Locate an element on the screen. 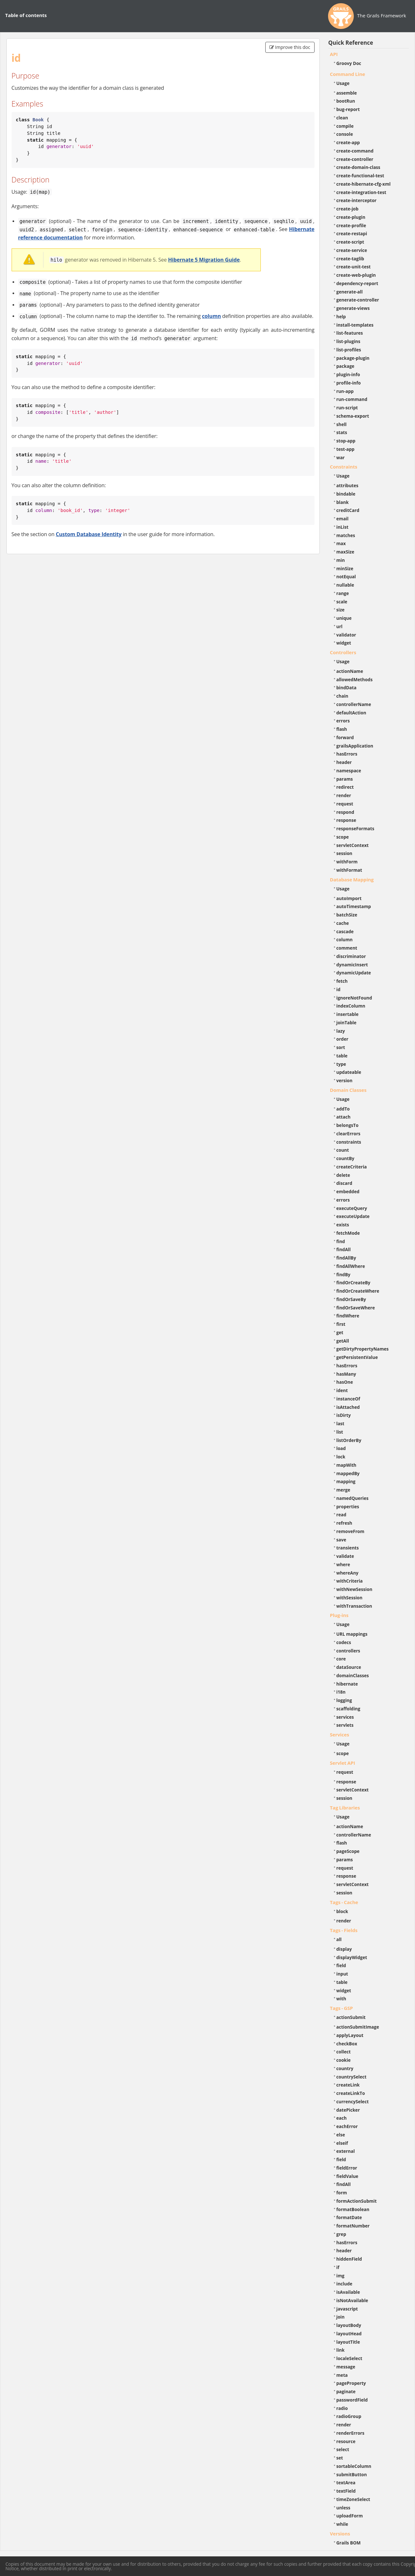 Image resolution: width=415 pixels, height=2576 pixels. request is located at coordinates (344, 804).